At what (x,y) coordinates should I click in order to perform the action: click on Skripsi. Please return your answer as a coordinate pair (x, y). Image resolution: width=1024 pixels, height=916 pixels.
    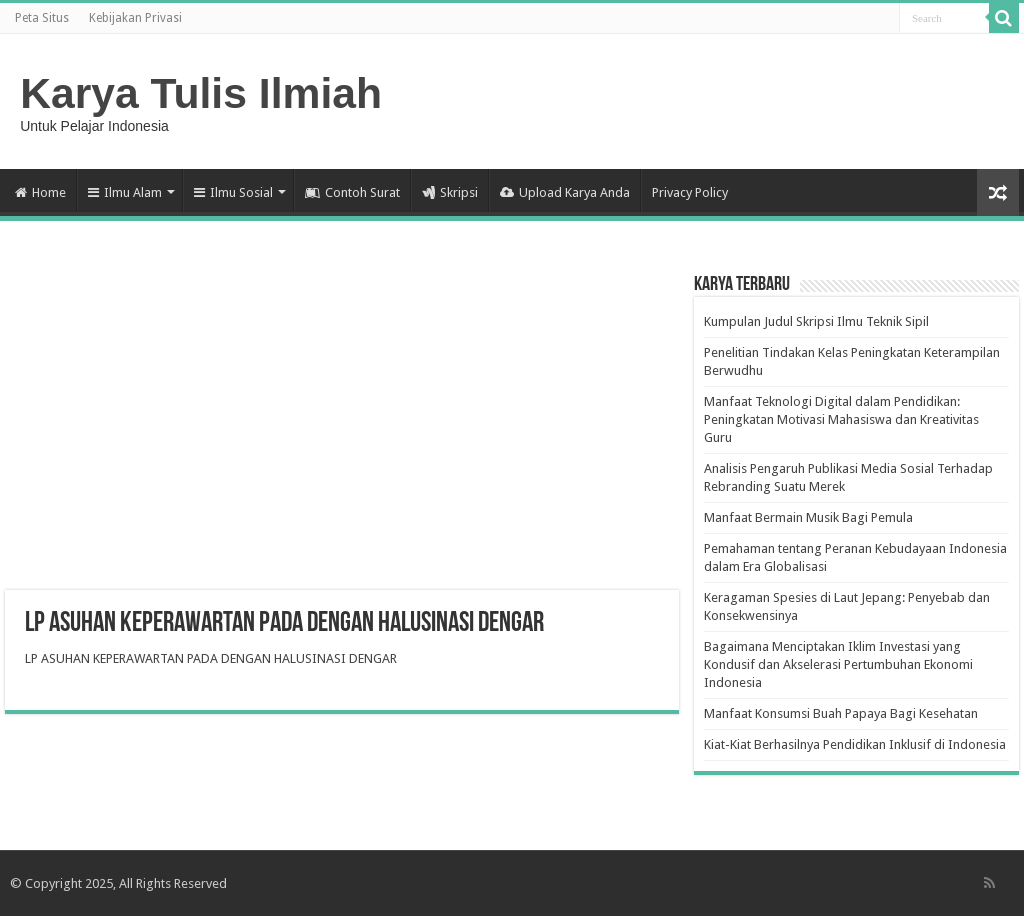
    Looking at the image, I should click on (450, 192).